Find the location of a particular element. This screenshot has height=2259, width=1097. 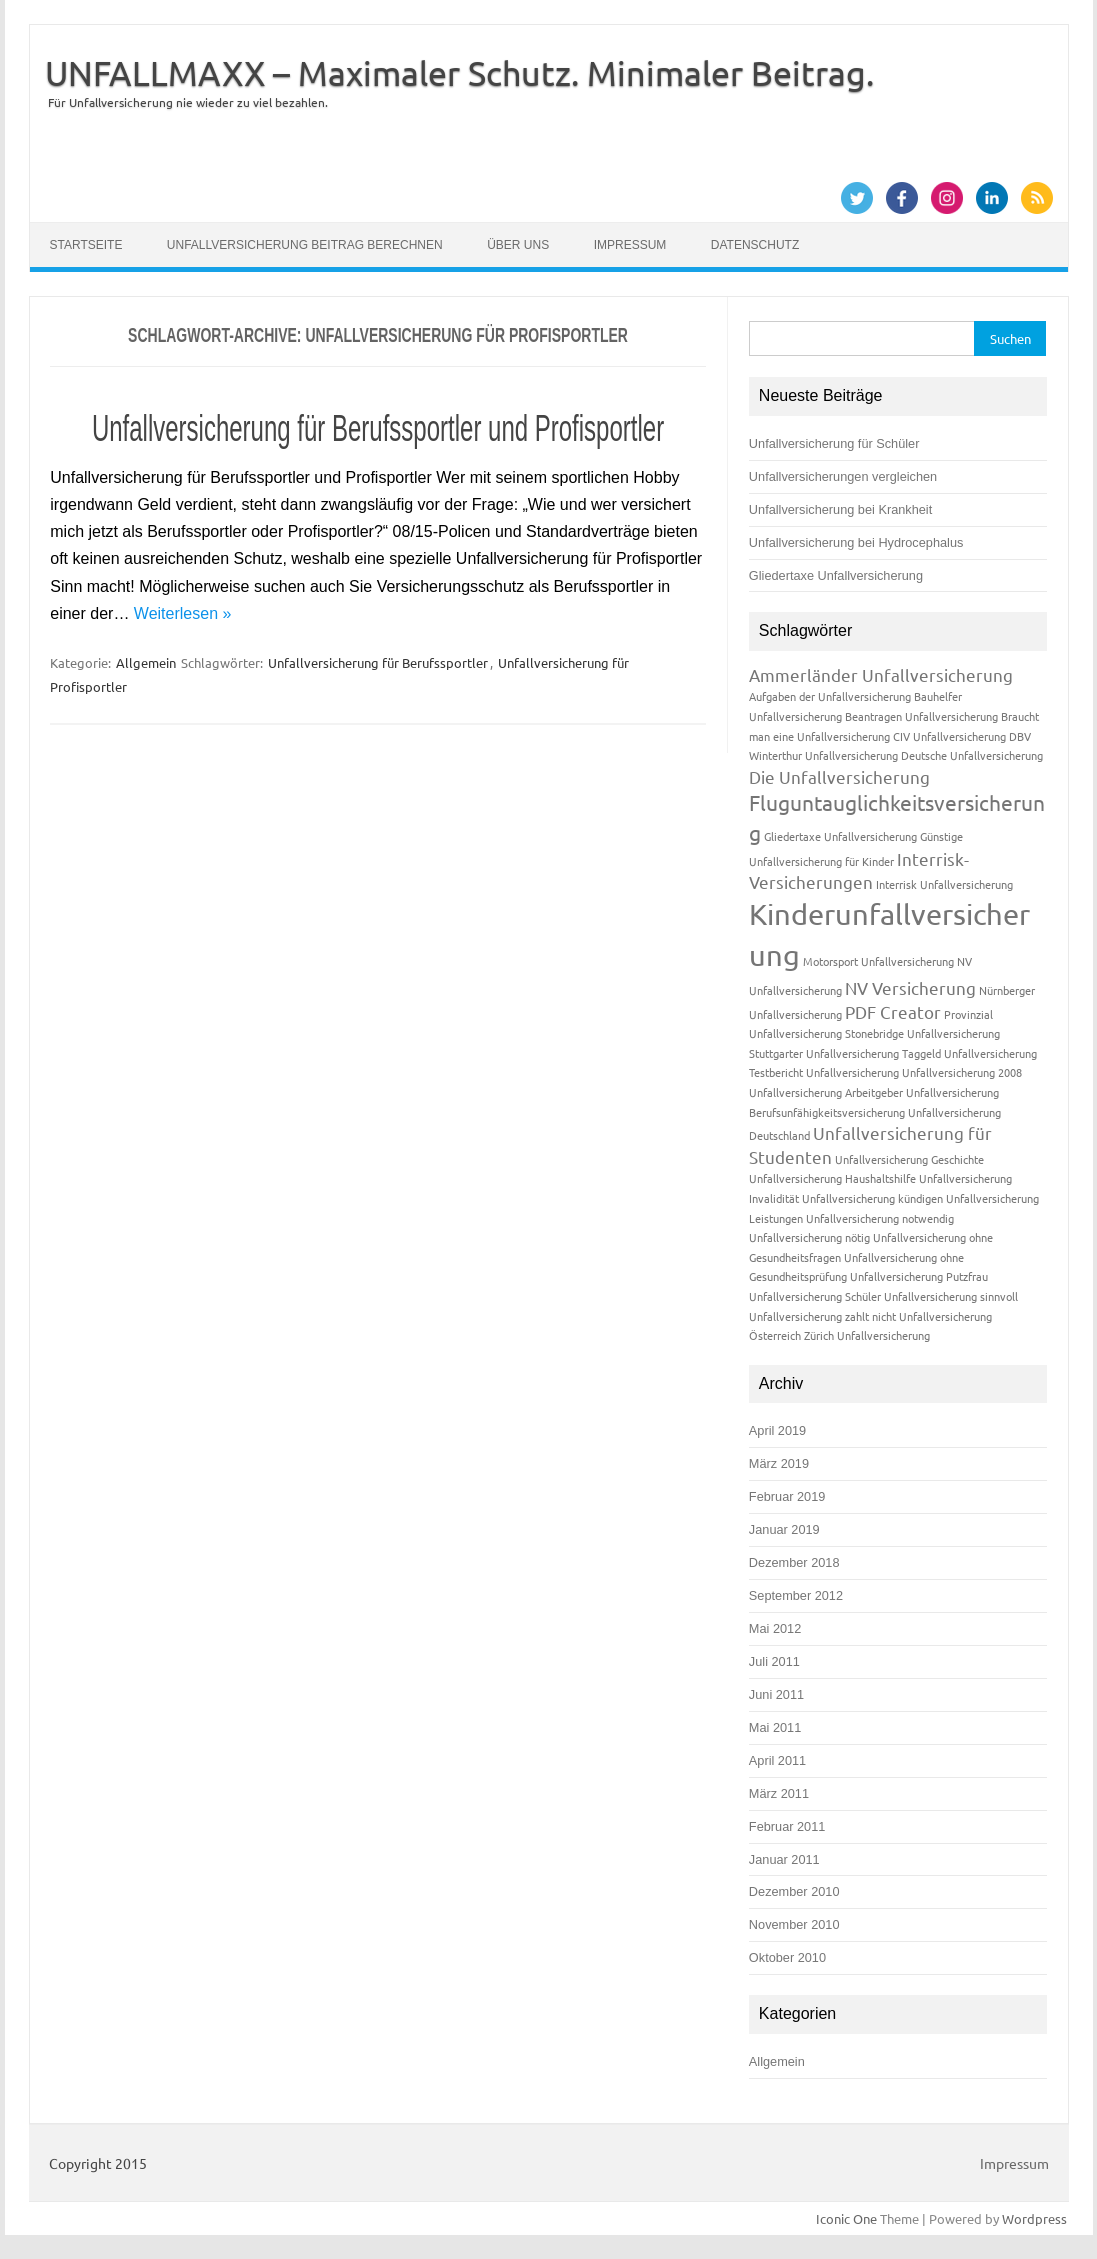

Unfallversicherung bei Hydrocephalus is located at coordinates (856, 542).